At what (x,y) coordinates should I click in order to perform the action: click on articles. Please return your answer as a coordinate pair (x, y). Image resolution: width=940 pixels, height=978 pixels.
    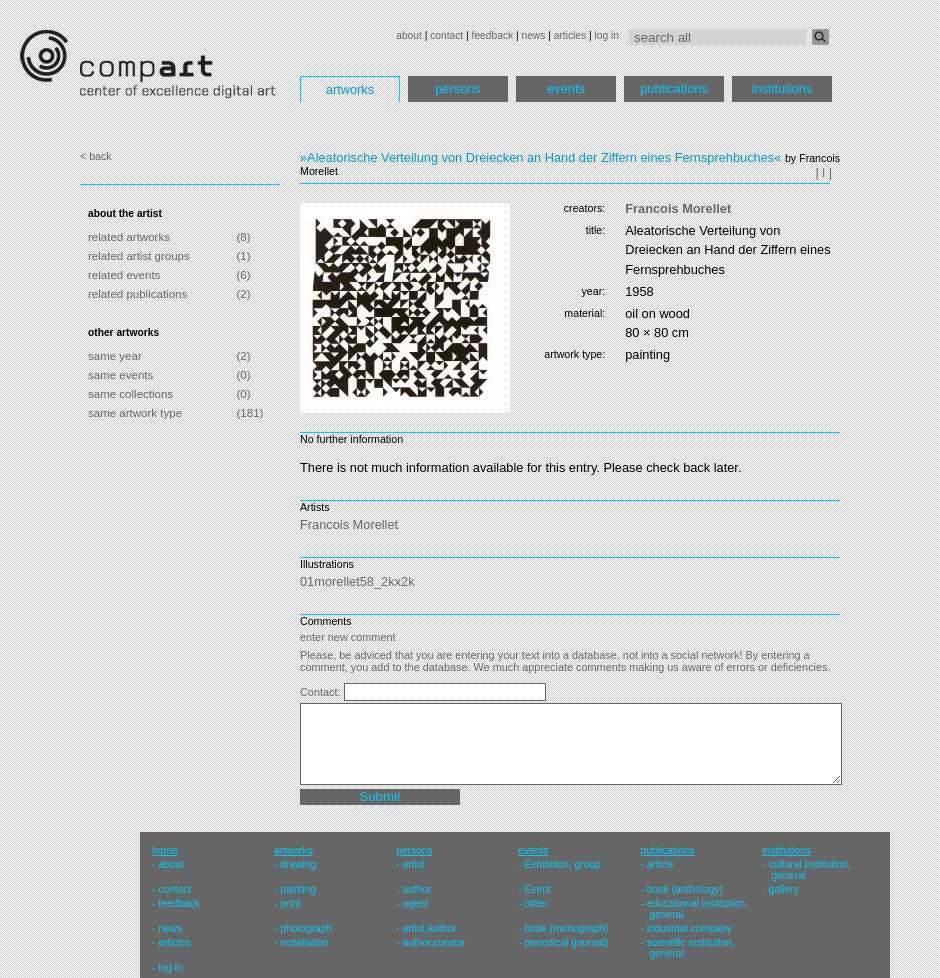
    Looking at the image, I should click on (570, 35).